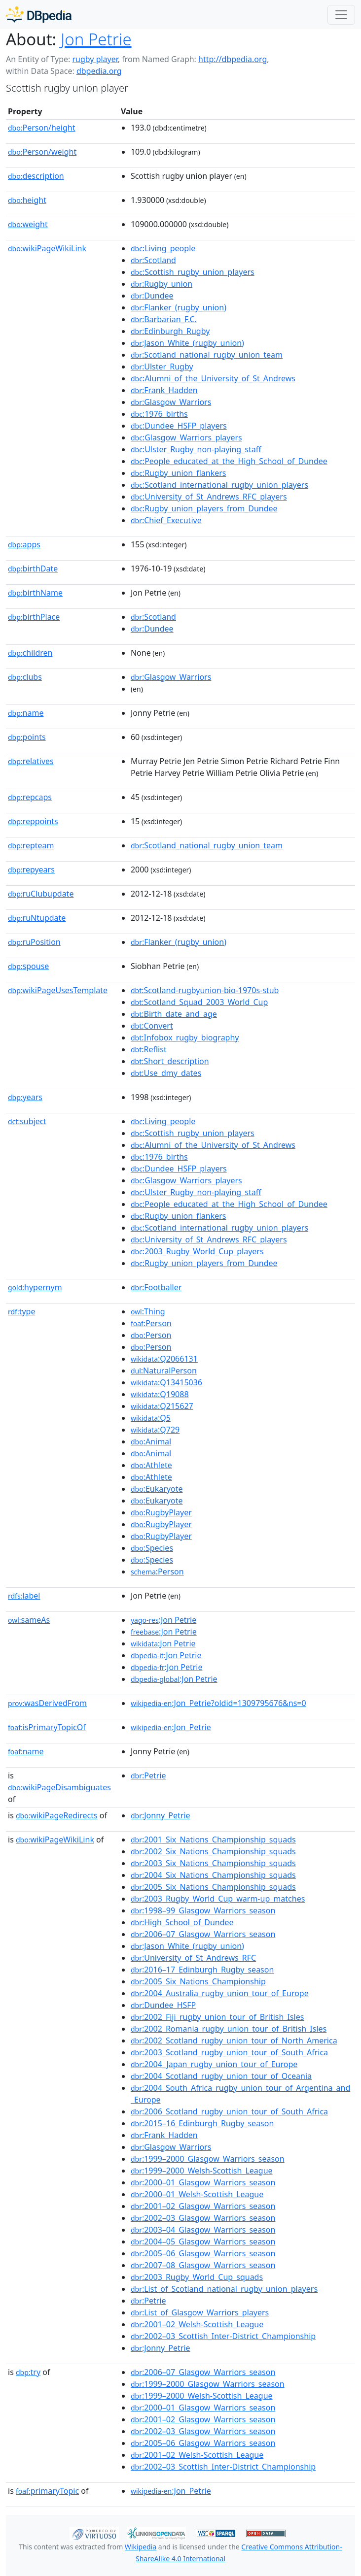  I want to click on wikiPageWikiLink, so click(47, 248).